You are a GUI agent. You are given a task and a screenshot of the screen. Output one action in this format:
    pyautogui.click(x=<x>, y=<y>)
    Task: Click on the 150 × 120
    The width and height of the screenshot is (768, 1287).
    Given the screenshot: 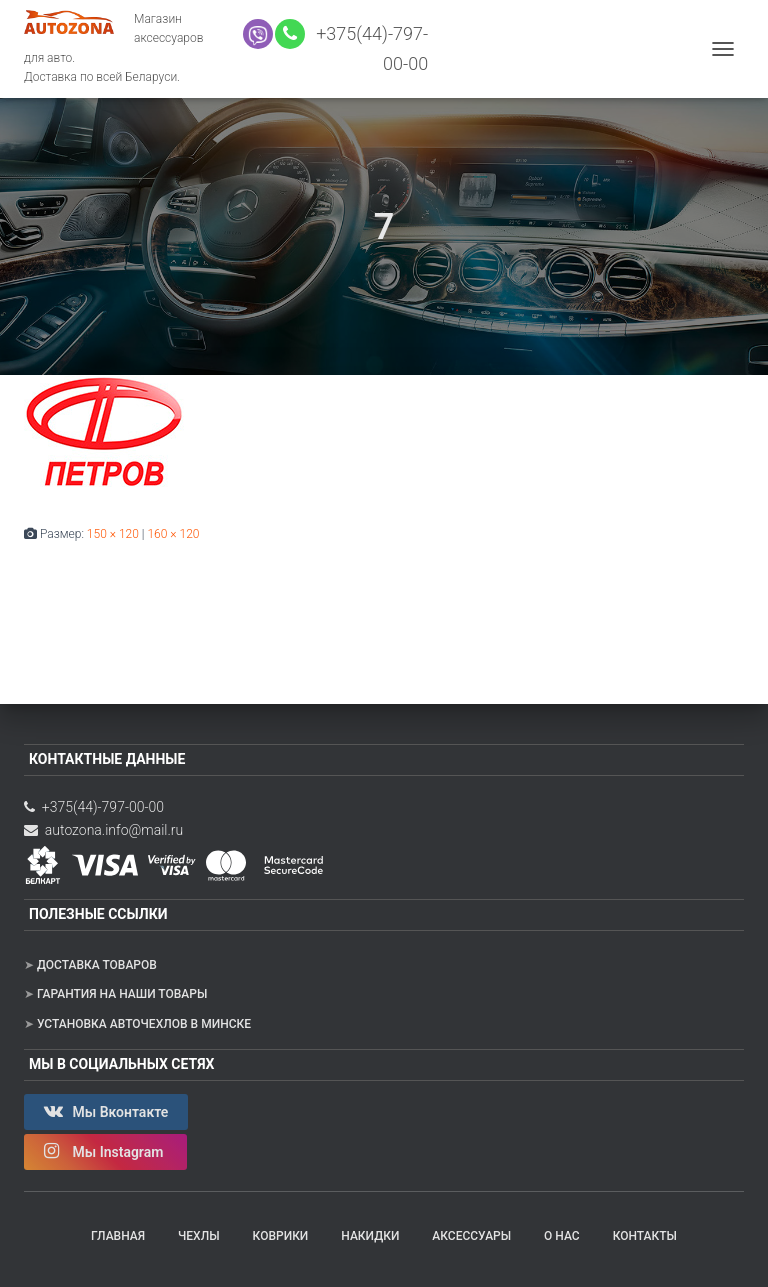 What is the action you would take?
    pyautogui.click(x=113, y=534)
    